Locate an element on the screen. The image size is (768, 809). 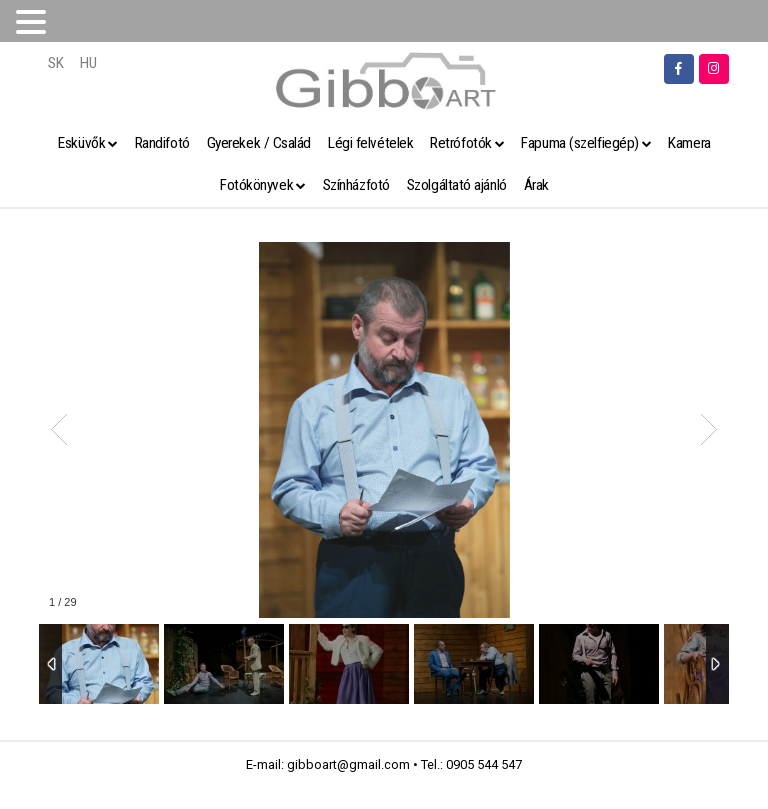
Retrófotók is located at coordinates (461, 143).